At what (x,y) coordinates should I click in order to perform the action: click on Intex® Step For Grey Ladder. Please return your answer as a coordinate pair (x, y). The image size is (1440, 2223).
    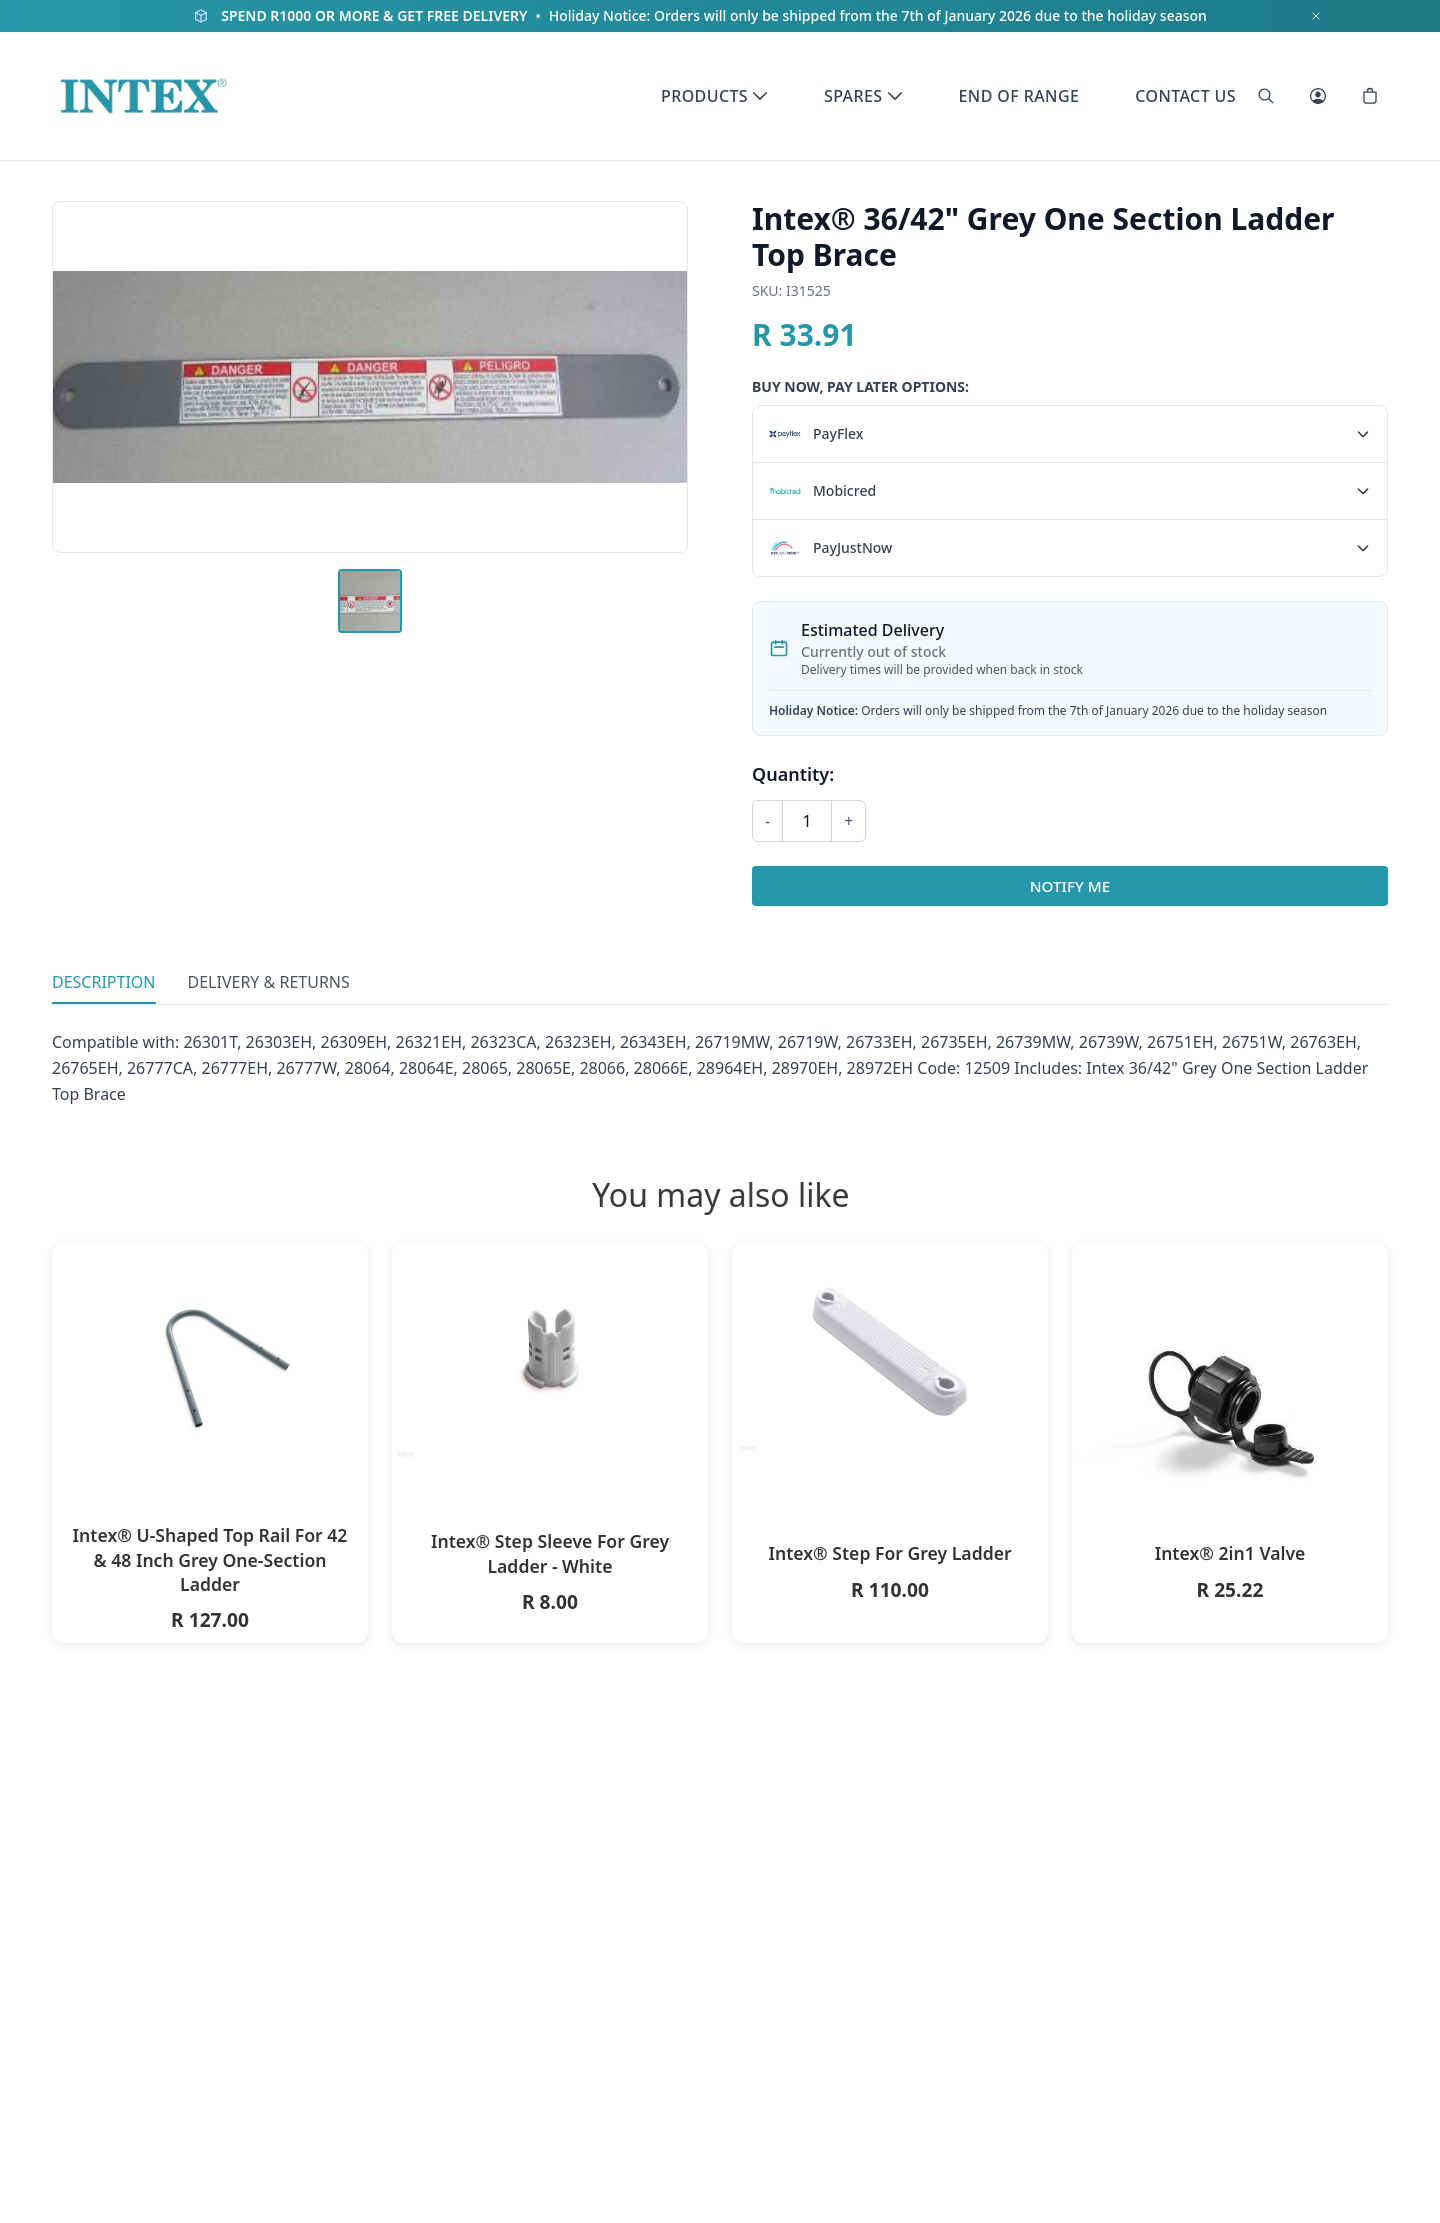
    Looking at the image, I should click on (889, 1553).